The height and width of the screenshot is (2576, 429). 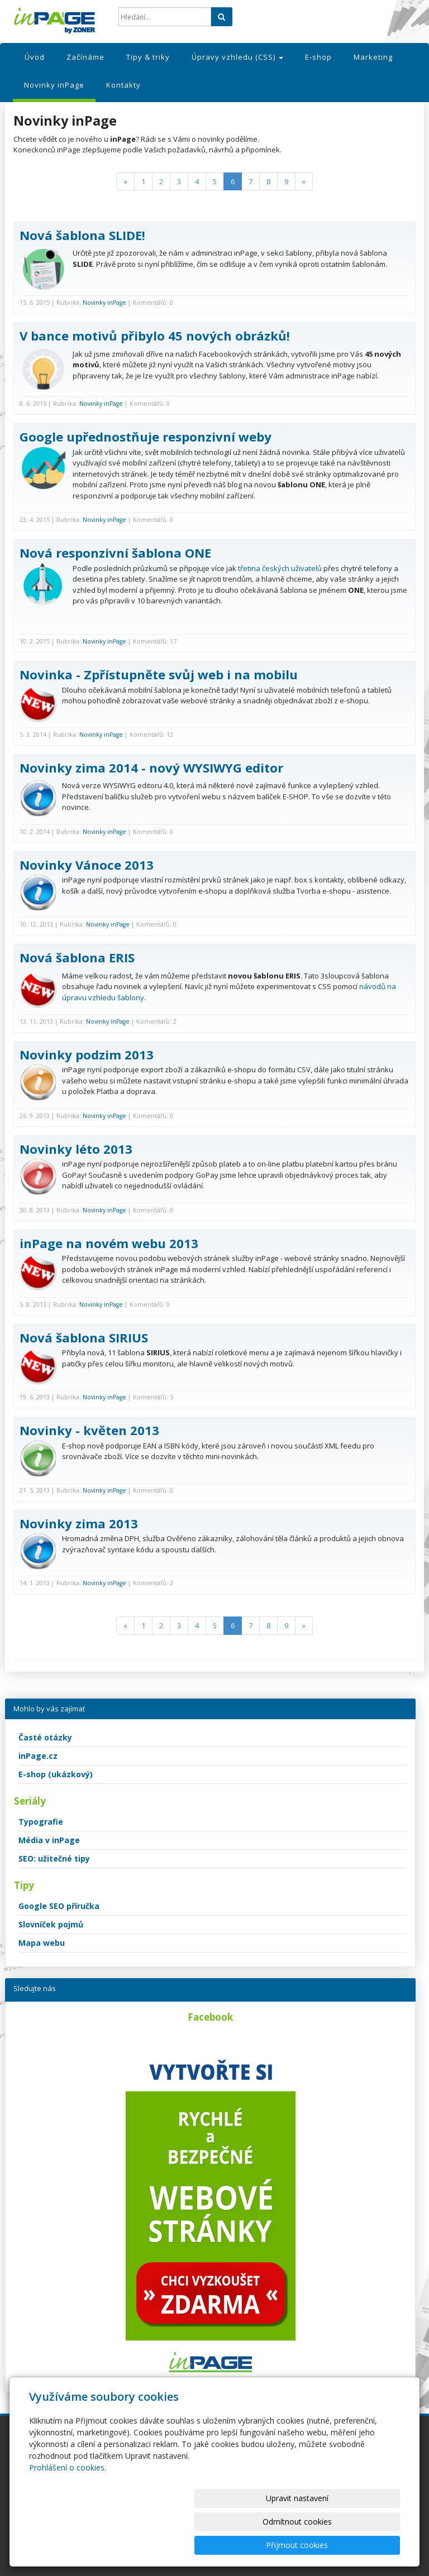 I want to click on Mapa webu, so click(x=41, y=1942).